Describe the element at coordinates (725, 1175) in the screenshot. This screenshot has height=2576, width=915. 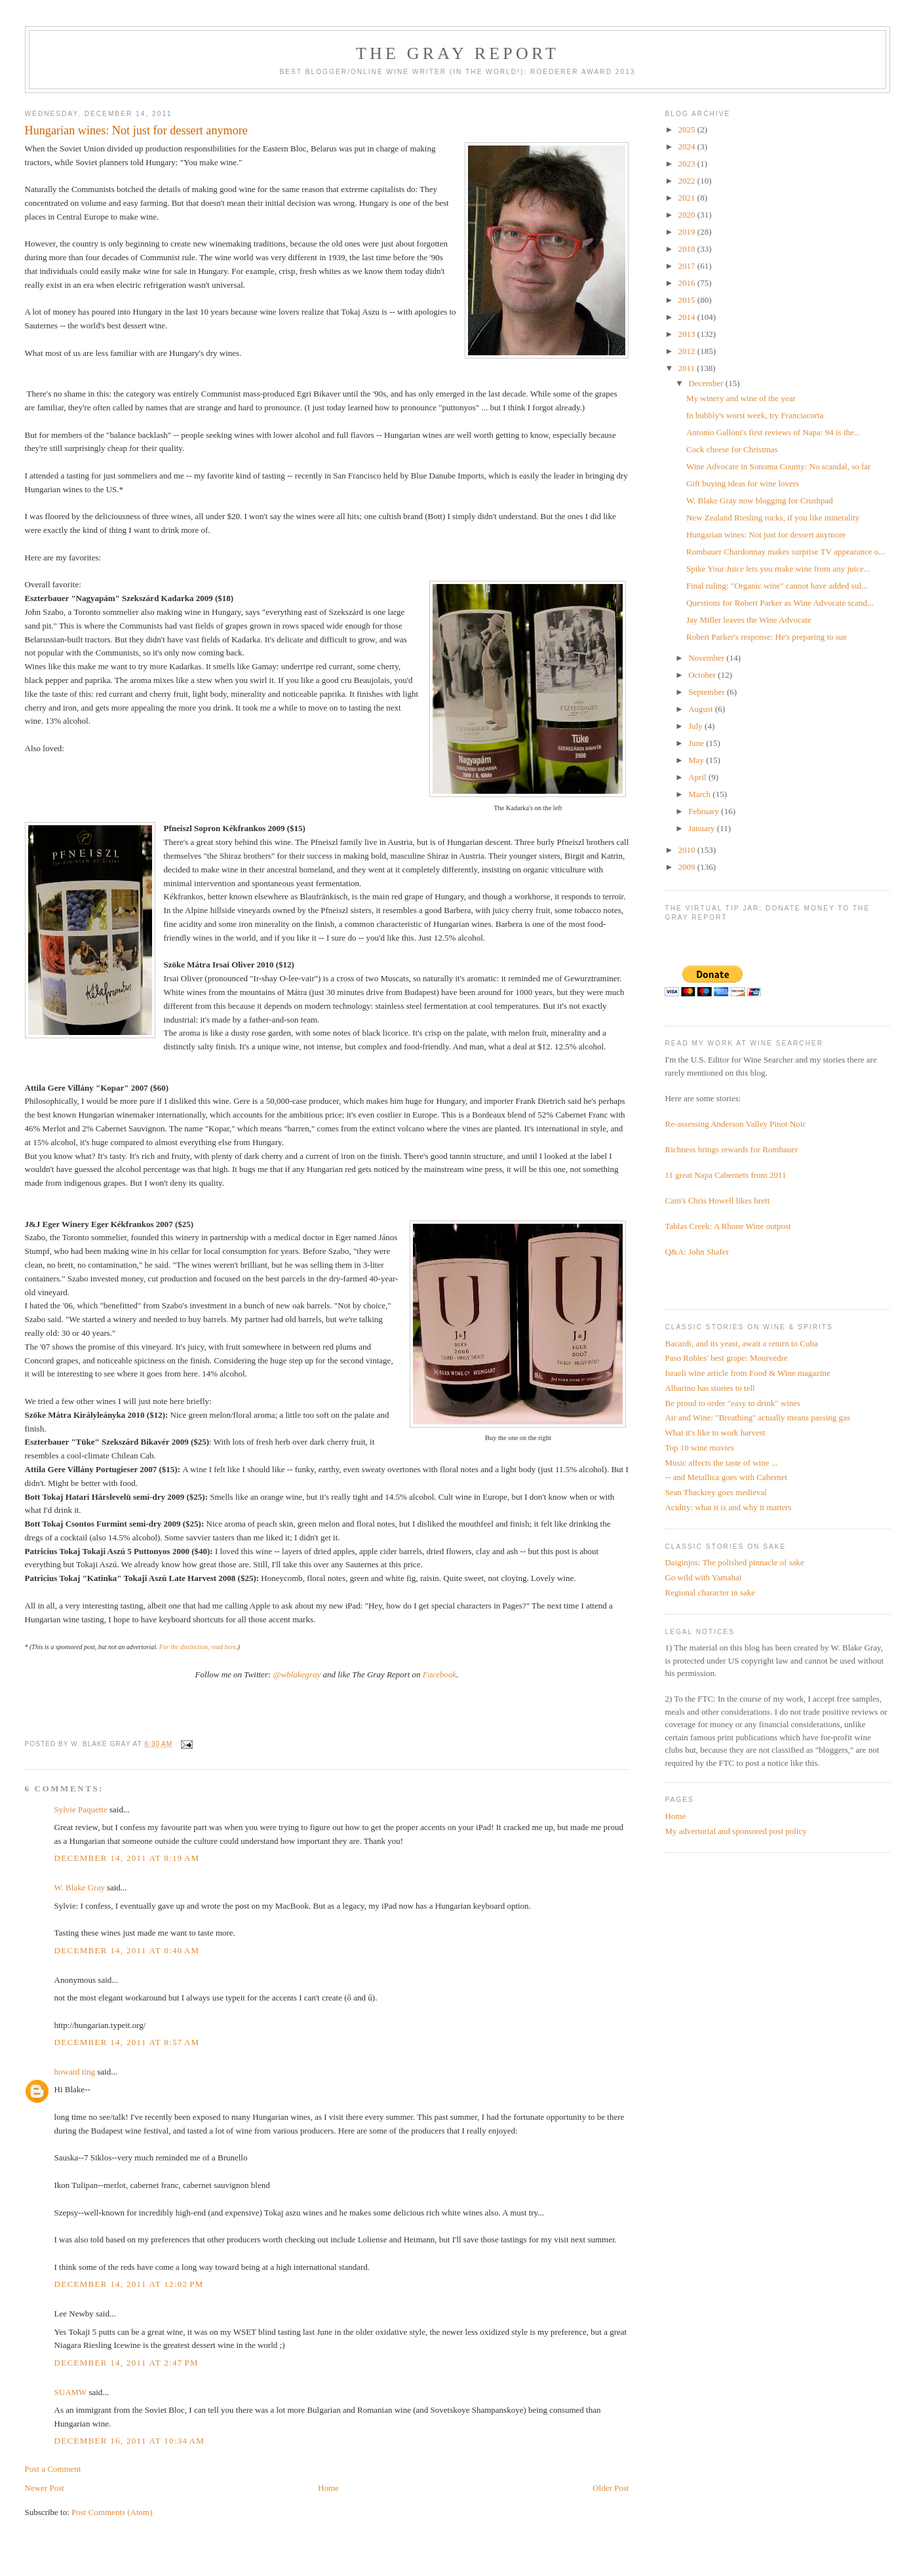
I see `11 great Napa Cabernets from 2011` at that location.